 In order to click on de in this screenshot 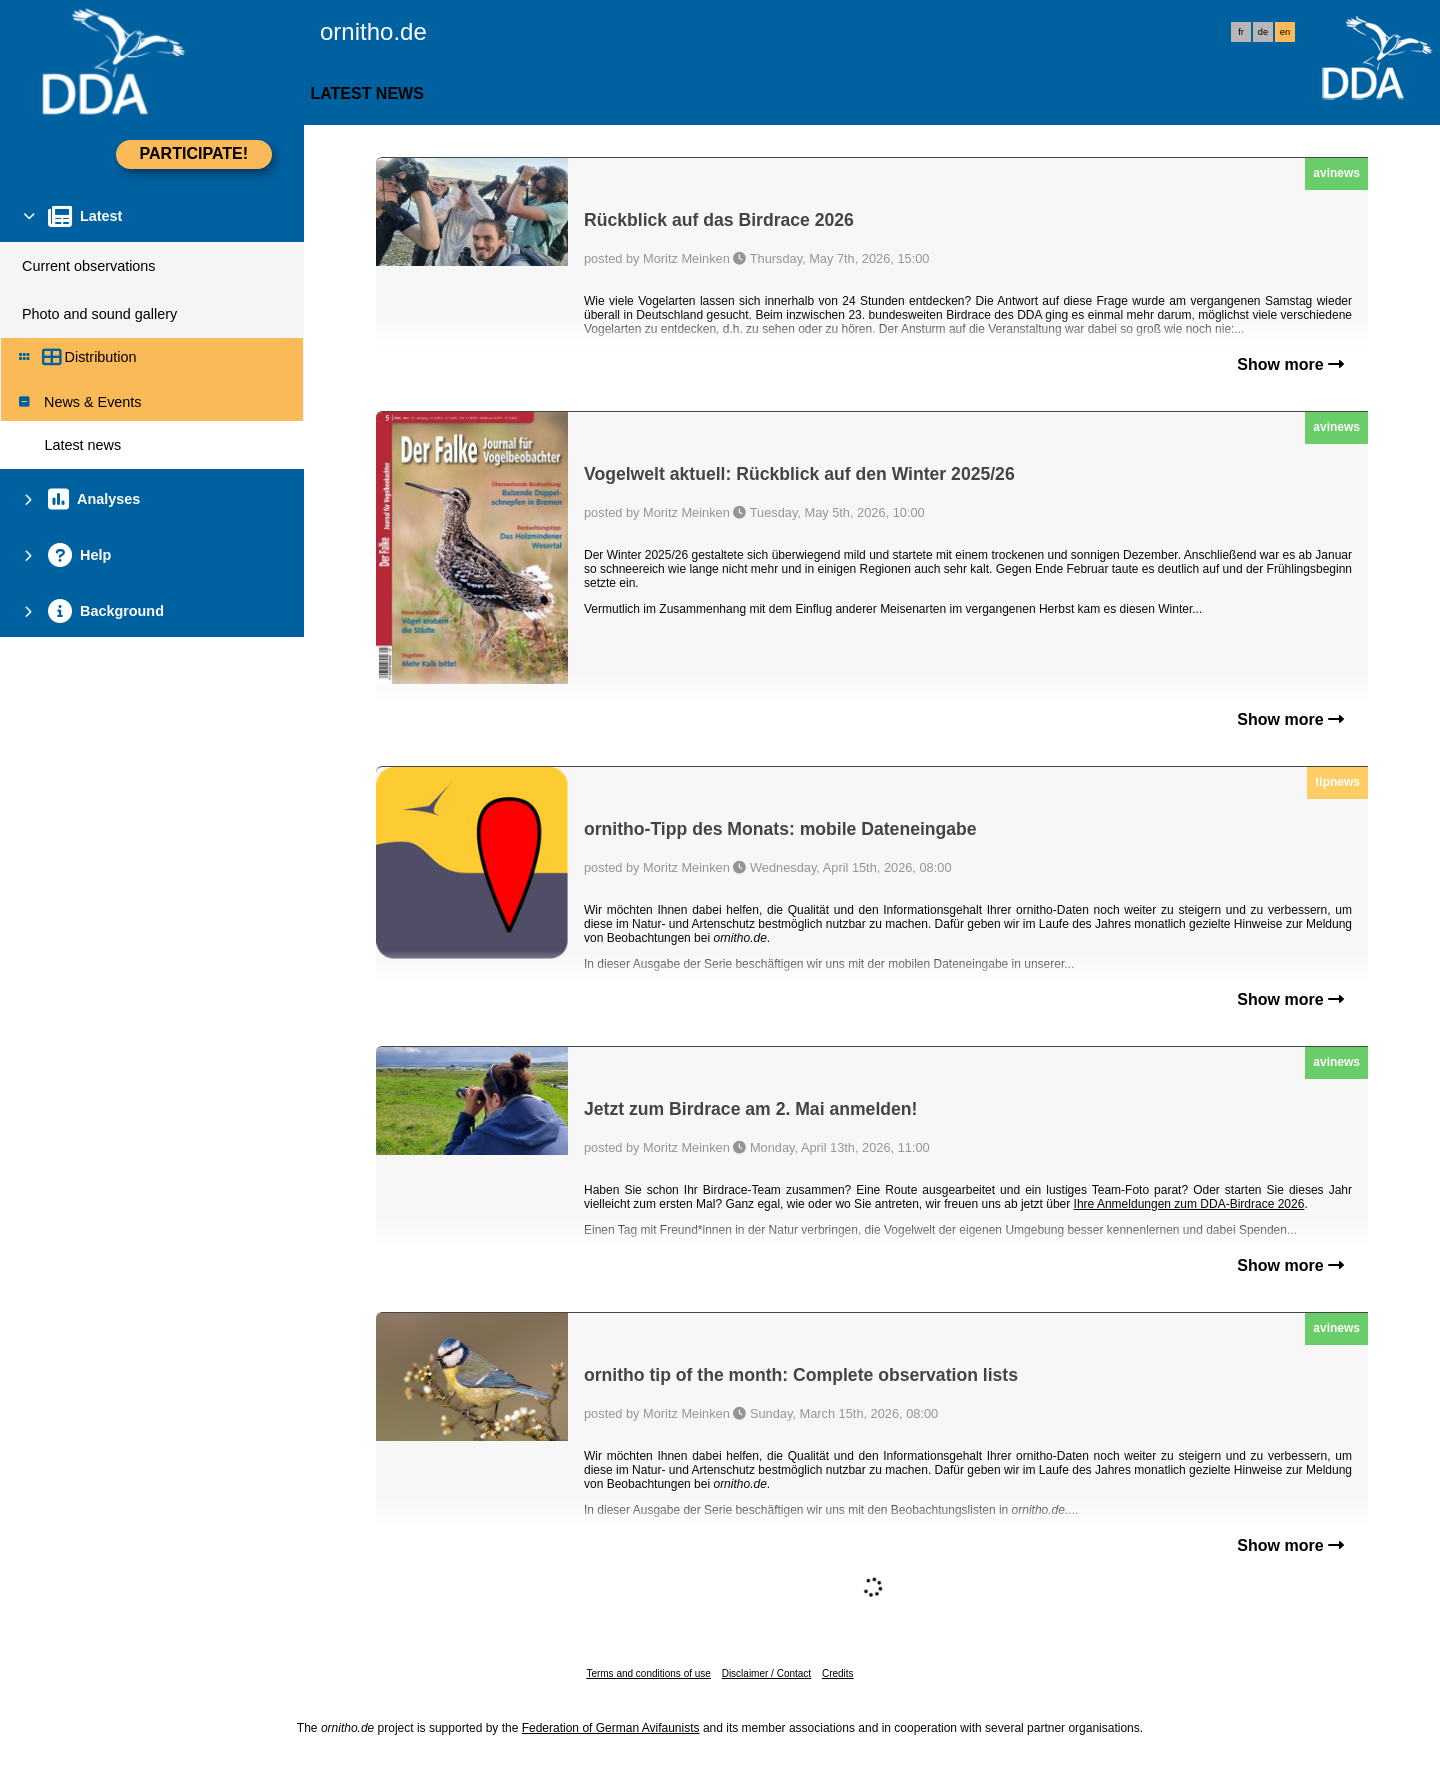, I will do `click(1263, 32)`.